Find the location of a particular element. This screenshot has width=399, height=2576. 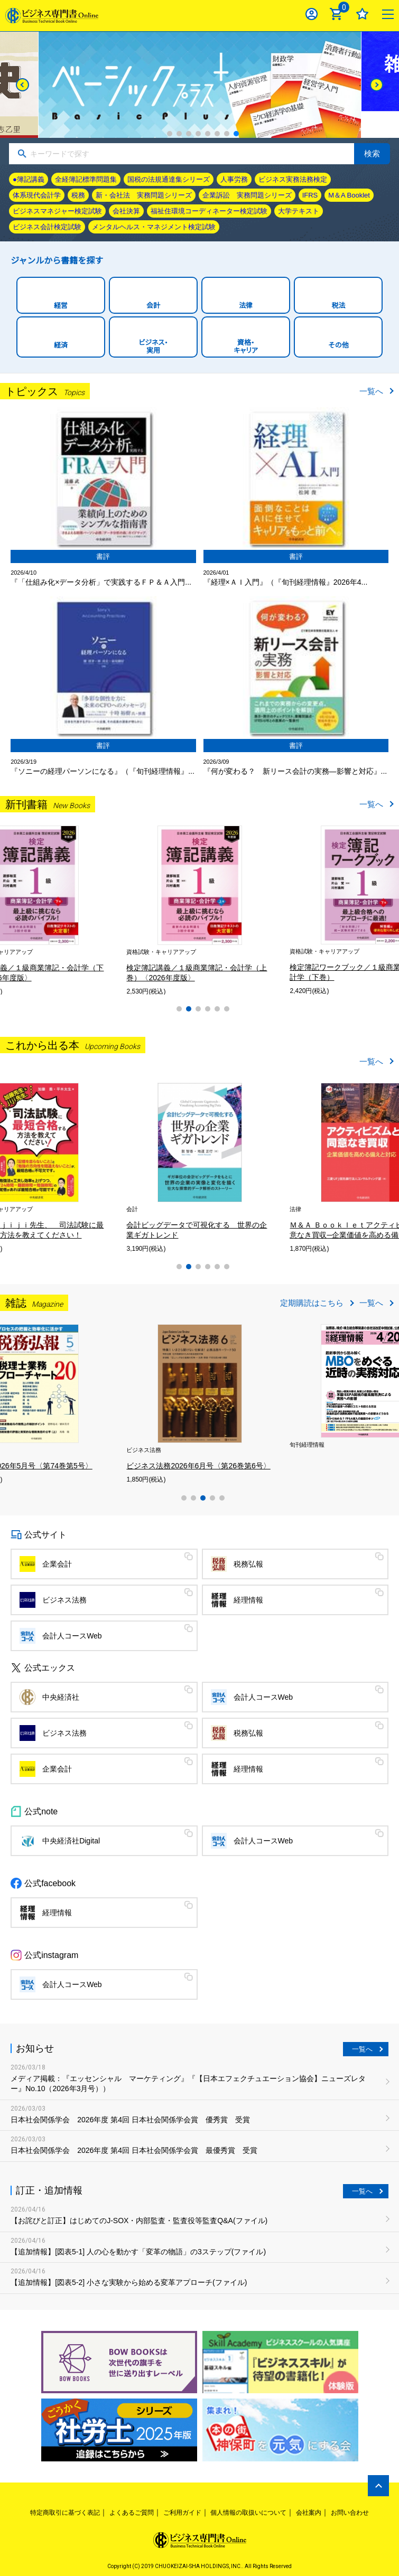

新・会社法 実務問題シリーズ is located at coordinates (144, 195).